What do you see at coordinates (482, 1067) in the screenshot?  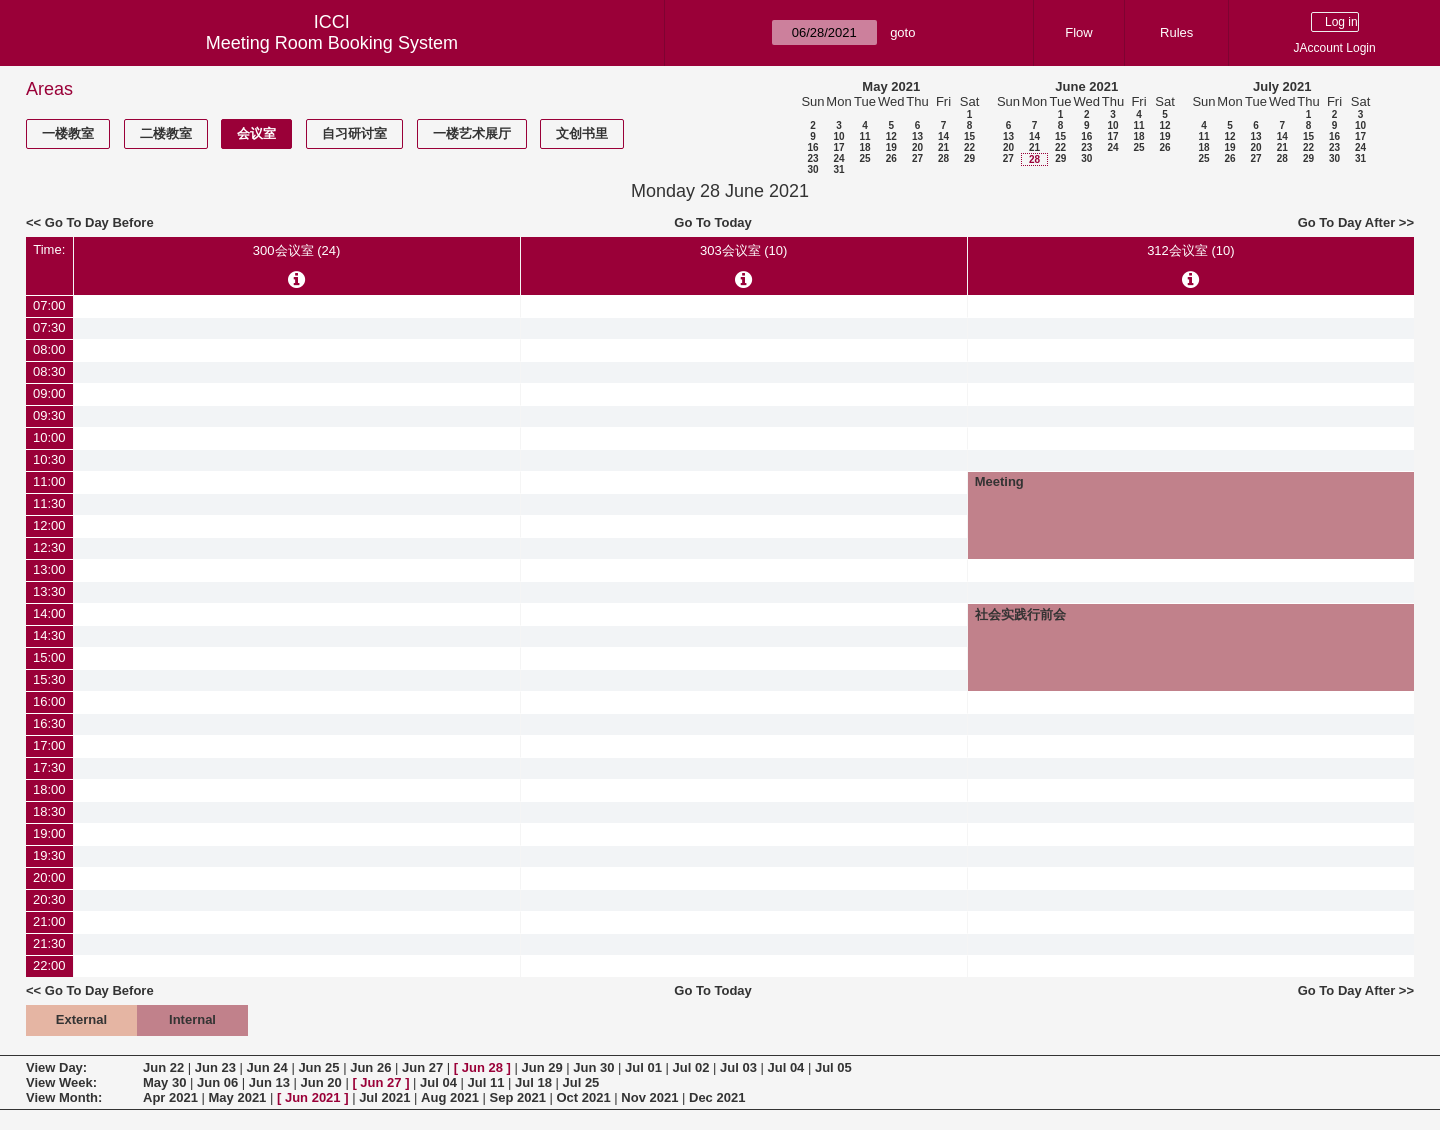 I see `Jun 28` at bounding box center [482, 1067].